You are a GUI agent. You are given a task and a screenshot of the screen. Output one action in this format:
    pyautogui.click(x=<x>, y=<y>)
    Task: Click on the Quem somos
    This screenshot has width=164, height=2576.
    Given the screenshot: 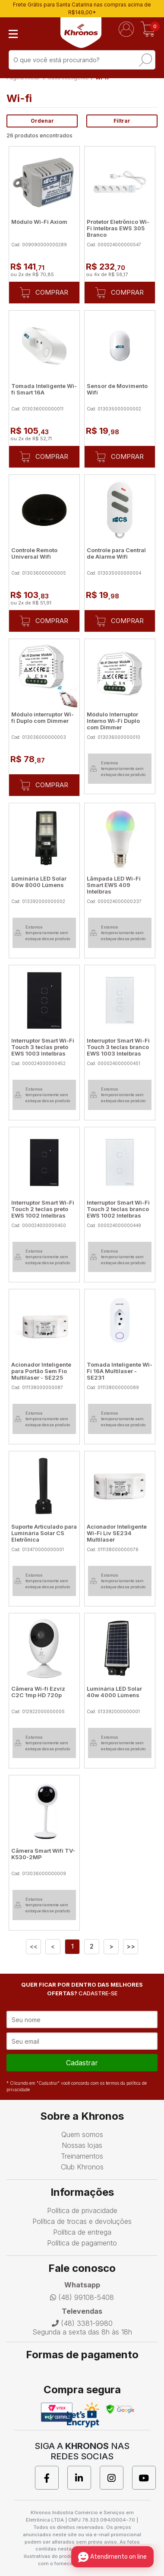 What is the action you would take?
    pyautogui.click(x=82, y=2134)
    